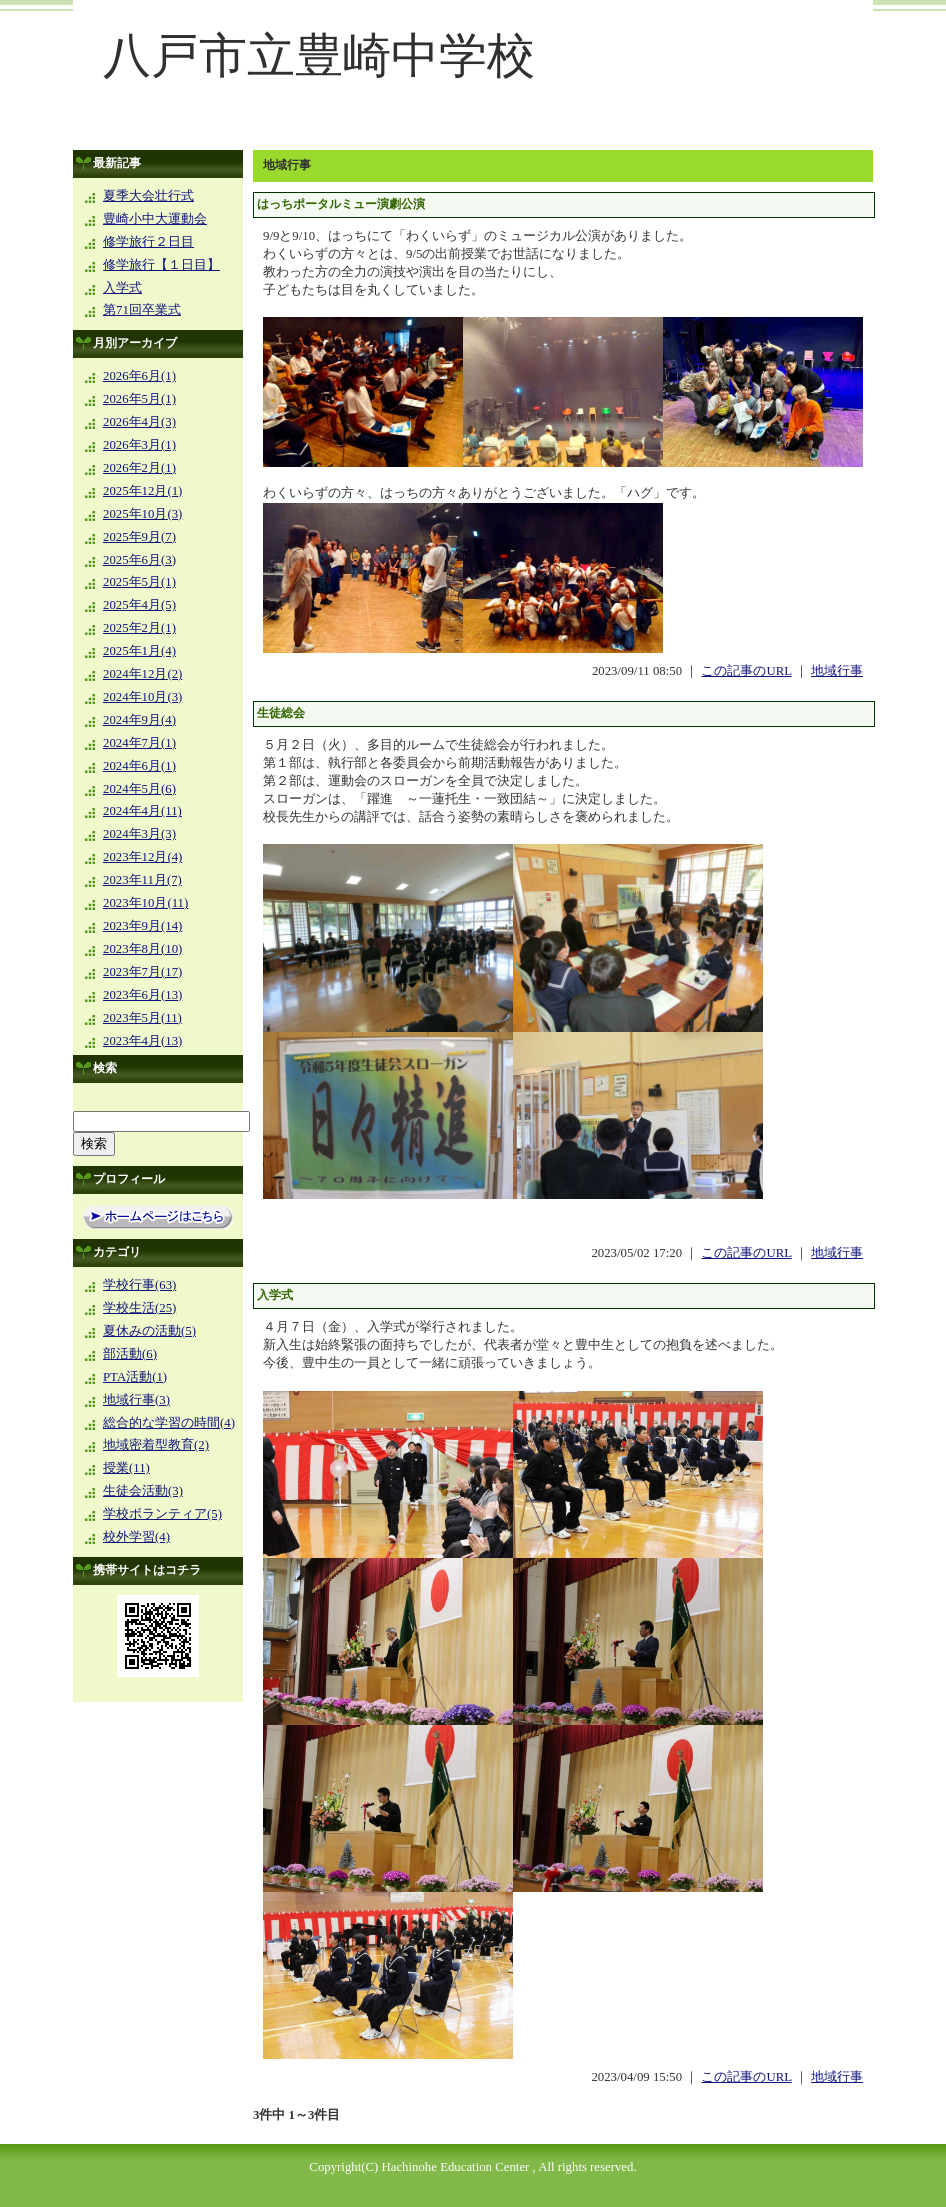  What do you see at coordinates (139, 834) in the screenshot?
I see `2024年3月(3)` at bounding box center [139, 834].